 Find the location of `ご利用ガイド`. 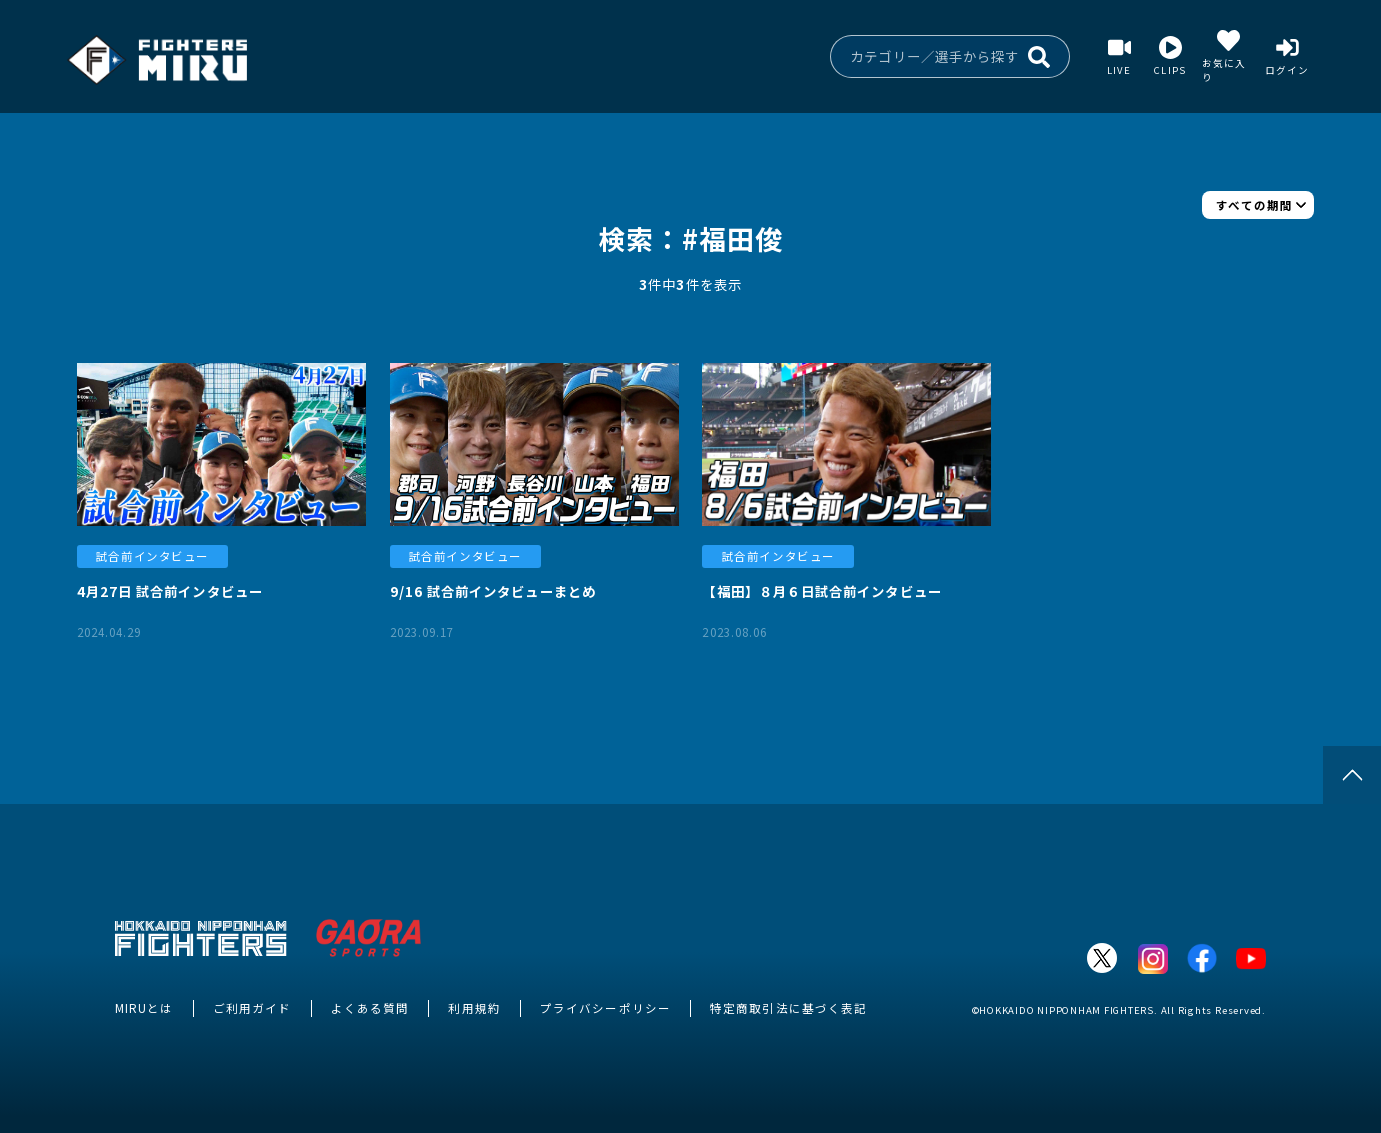

ご利用ガイド is located at coordinates (252, 1008).